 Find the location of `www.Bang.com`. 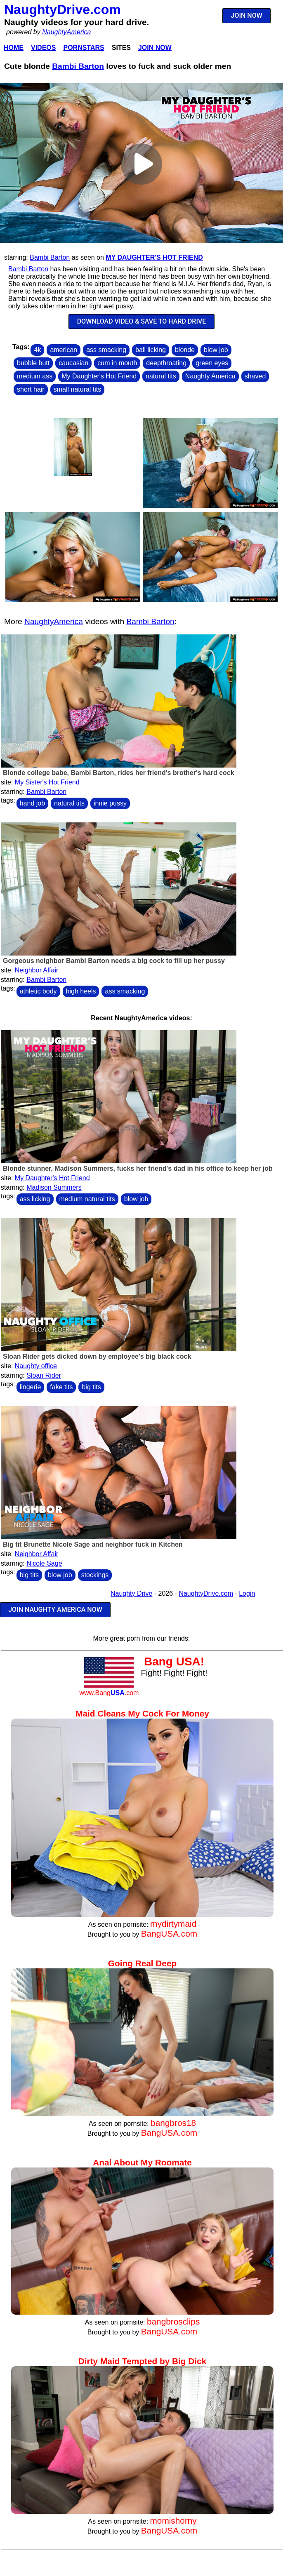

www.Bang.com is located at coordinates (109, 1692).